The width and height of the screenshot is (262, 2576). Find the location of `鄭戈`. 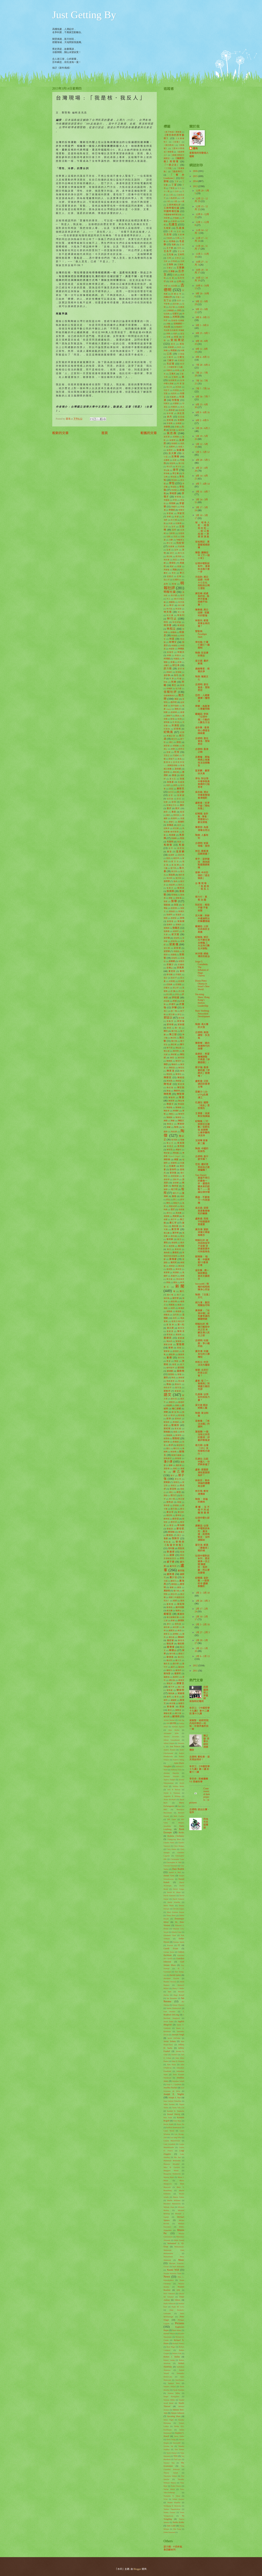

鄭戈 is located at coordinates (182, 1509).